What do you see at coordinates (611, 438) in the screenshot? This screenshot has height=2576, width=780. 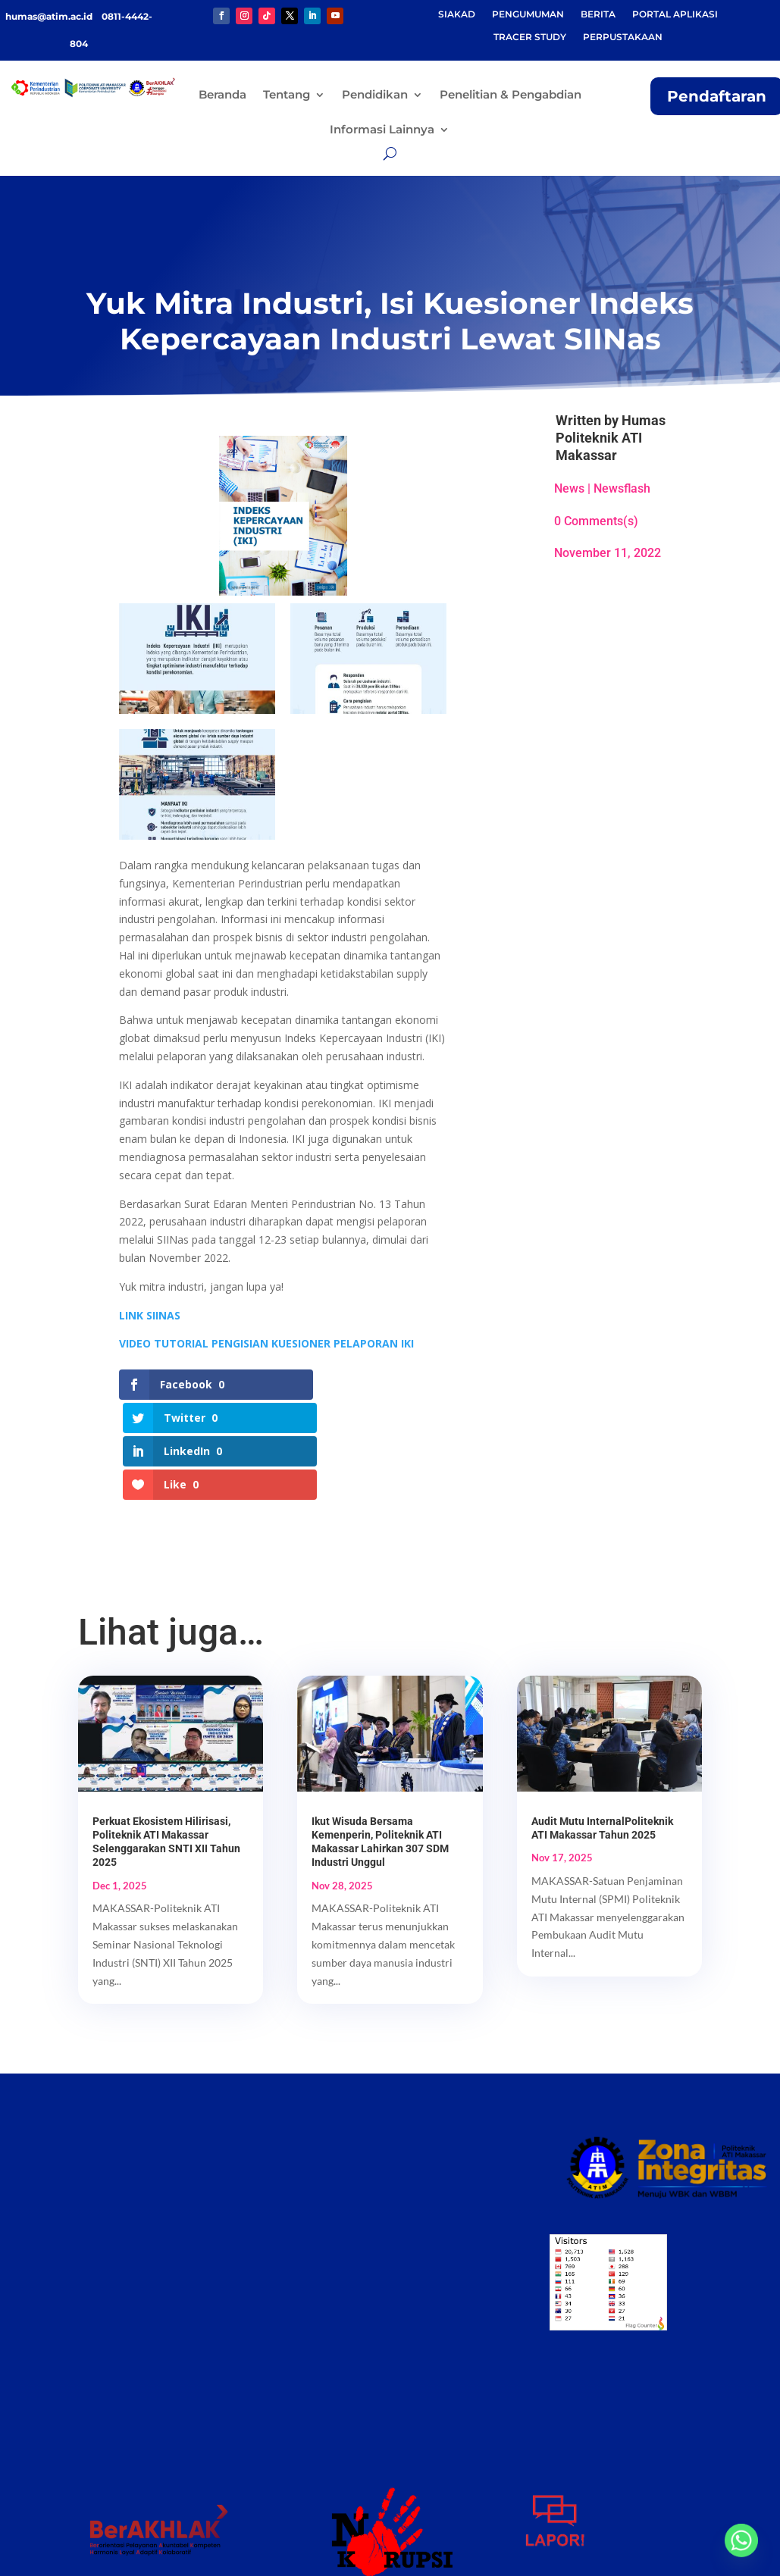 I see `Humas Politeknik ATI Makassar` at bounding box center [611, 438].